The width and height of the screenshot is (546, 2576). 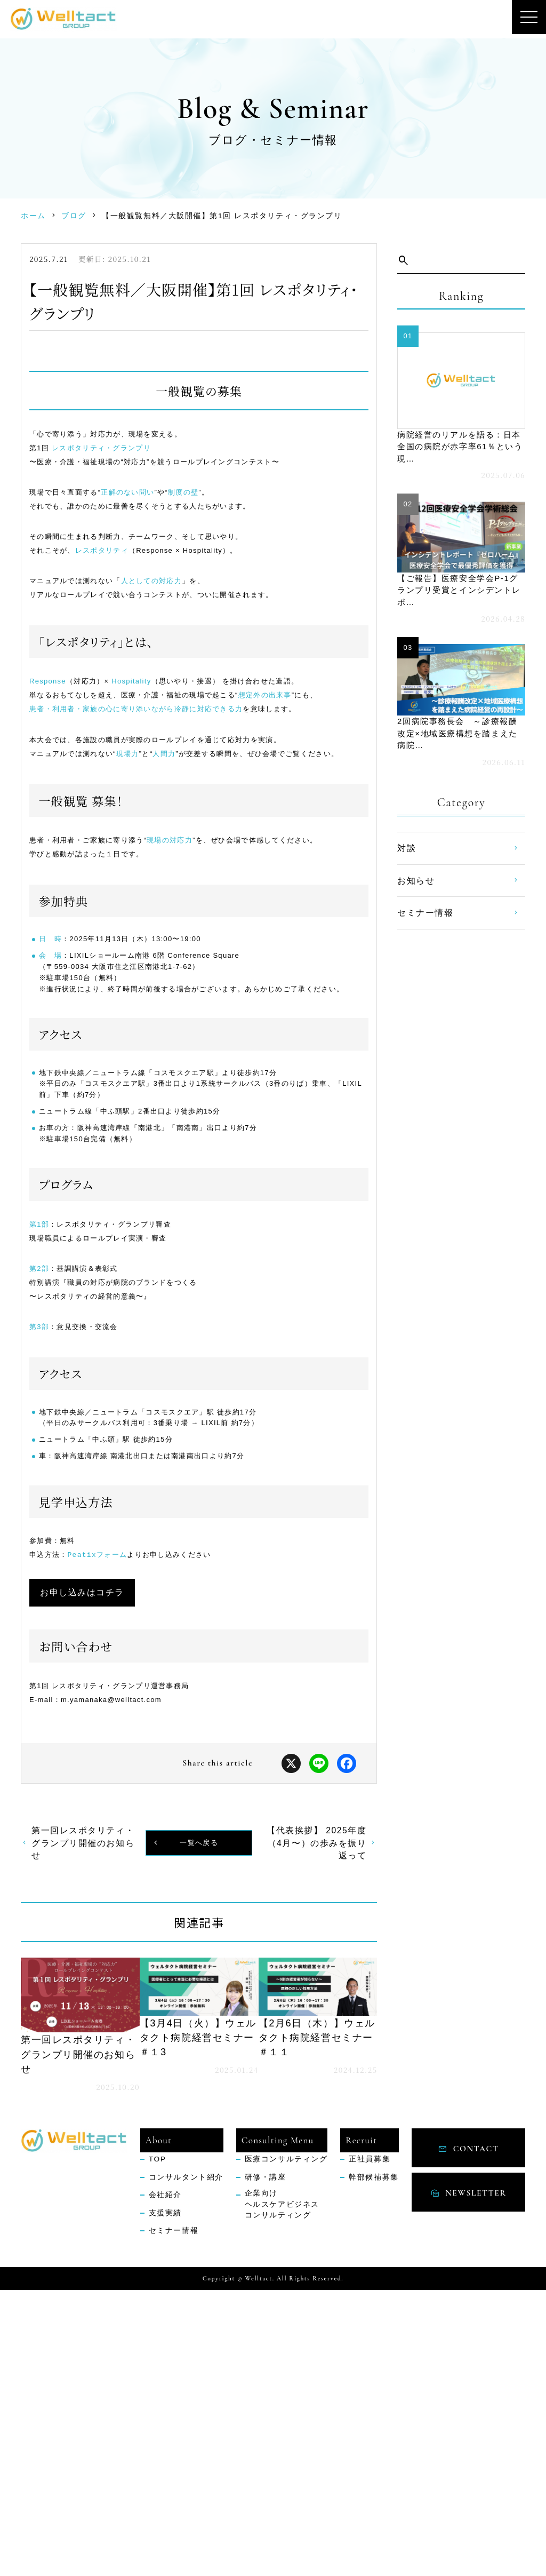 I want to click on TOP, so click(x=157, y=2446).